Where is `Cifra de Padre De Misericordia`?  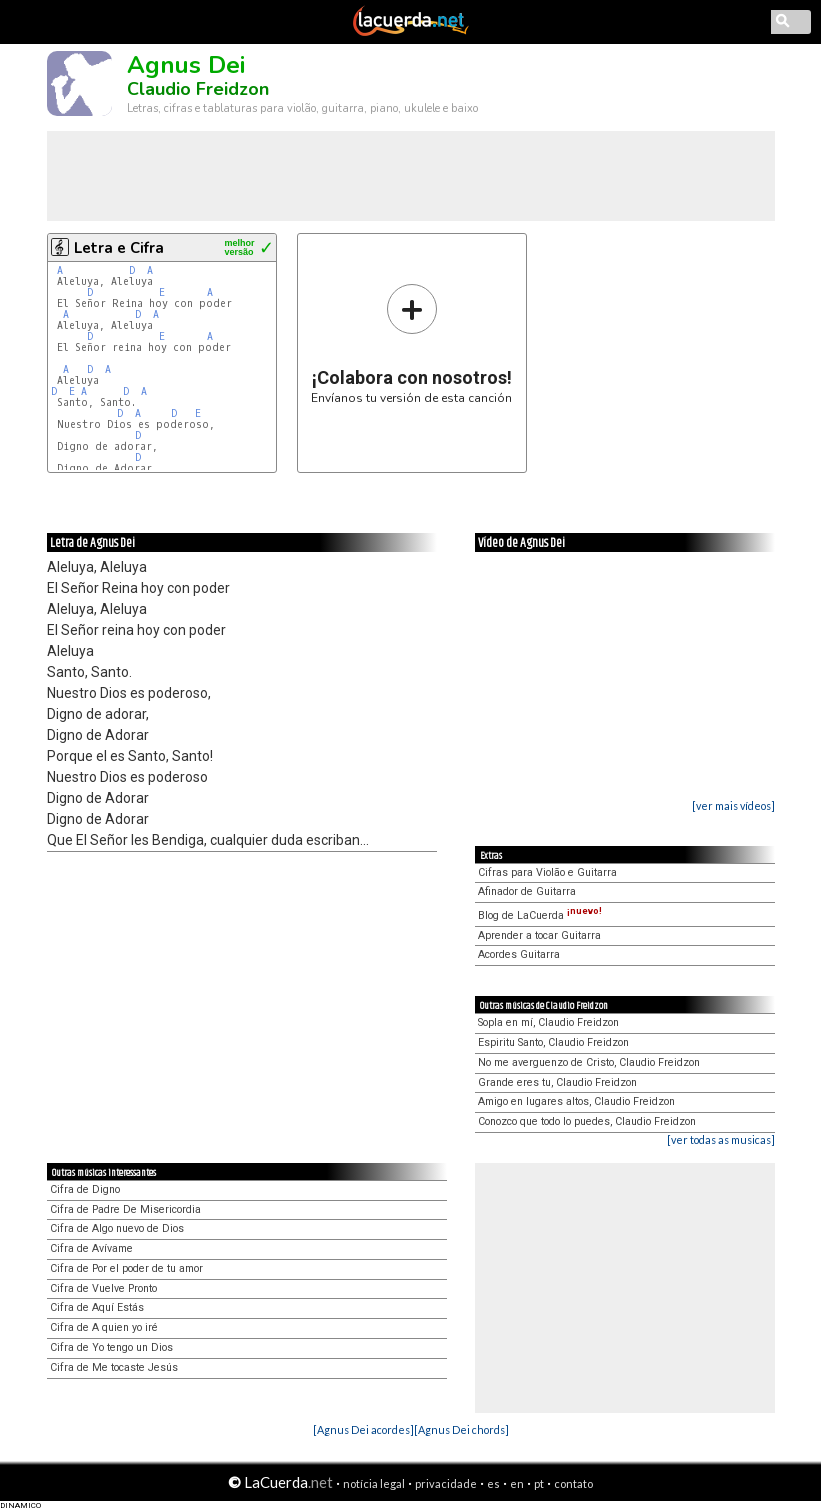
Cifra de Padre De Misericordia is located at coordinates (125, 1209).